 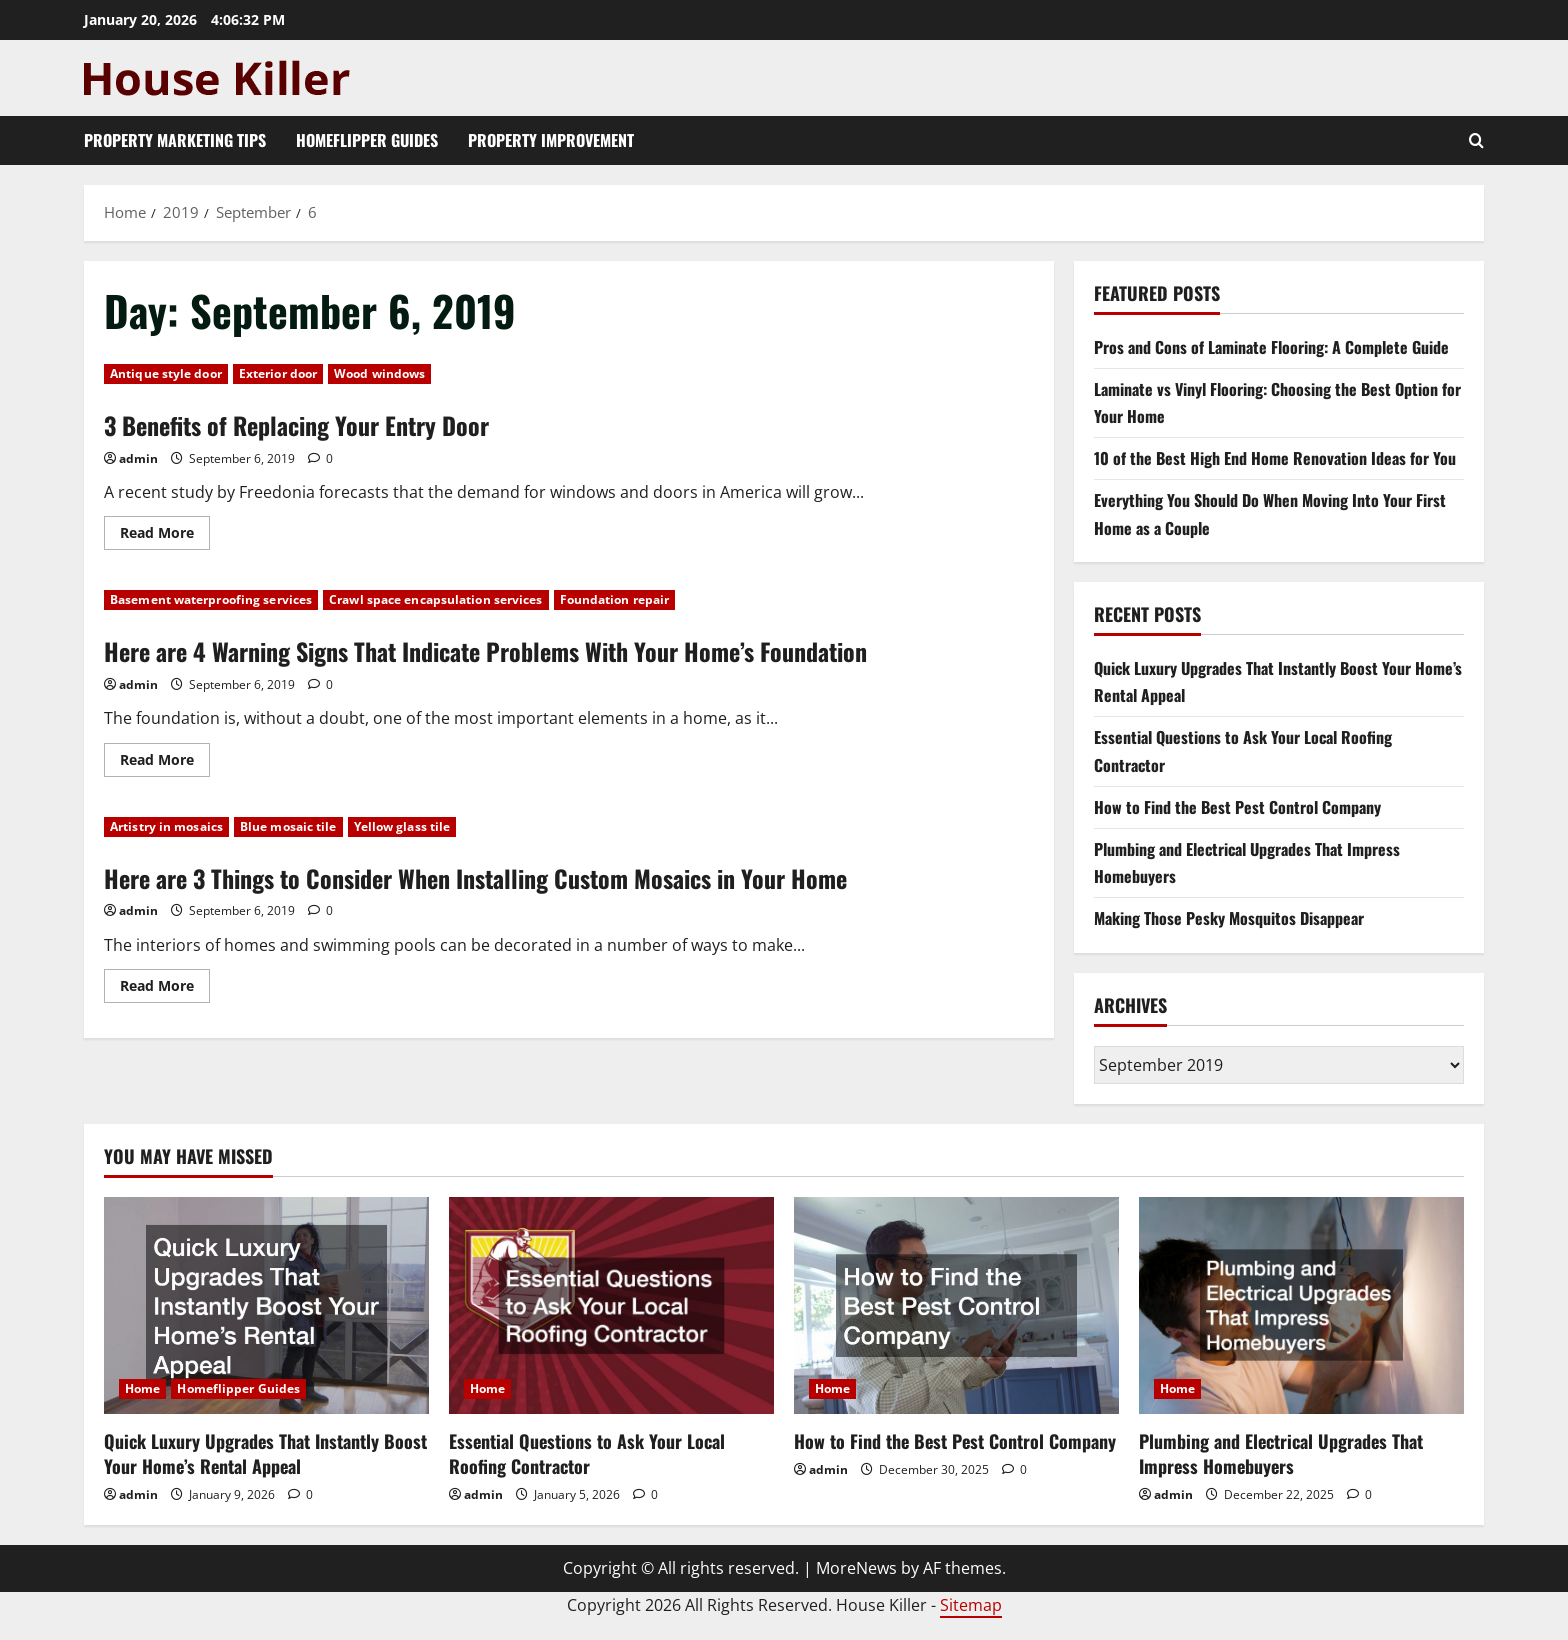 What do you see at coordinates (211, 599) in the screenshot?
I see `Basement waterproofing services` at bounding box center [211, 599].